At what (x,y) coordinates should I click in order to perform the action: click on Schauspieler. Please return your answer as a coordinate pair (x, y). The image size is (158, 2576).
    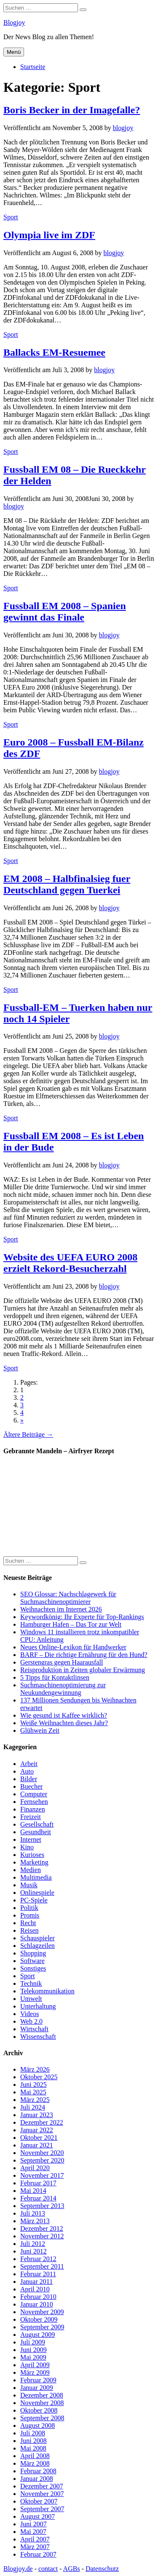
    Looking at the image, I should click on (37, 1938).